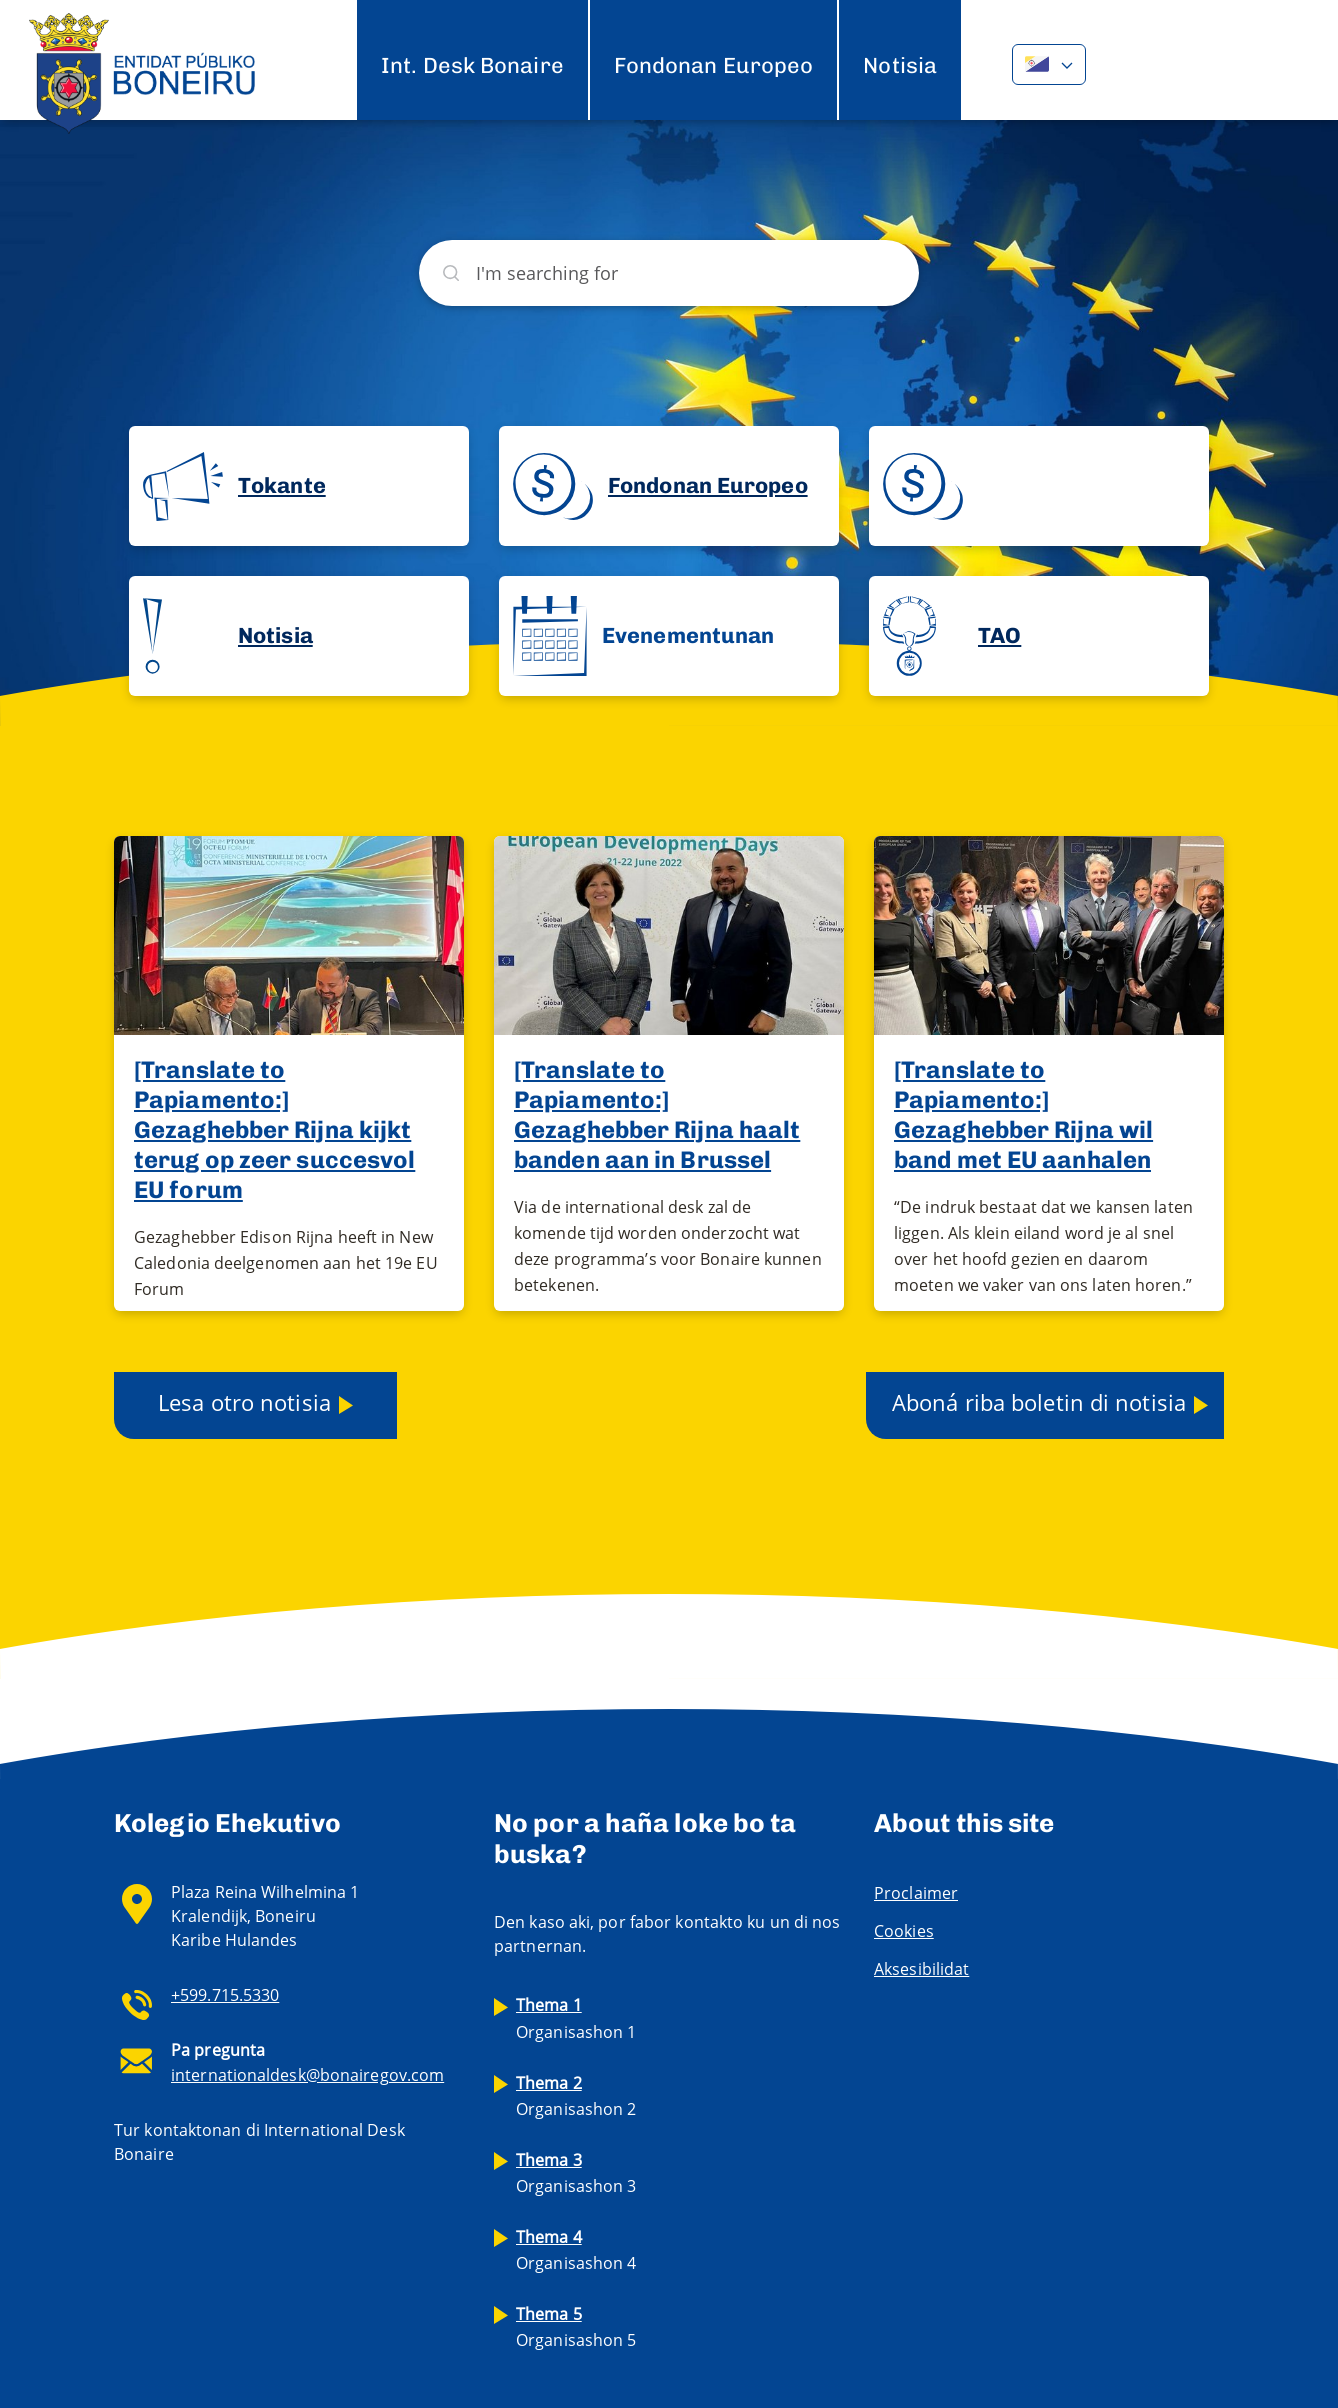  I want to click on internationaldesk@bonairegov.com, so click(307, 2075).